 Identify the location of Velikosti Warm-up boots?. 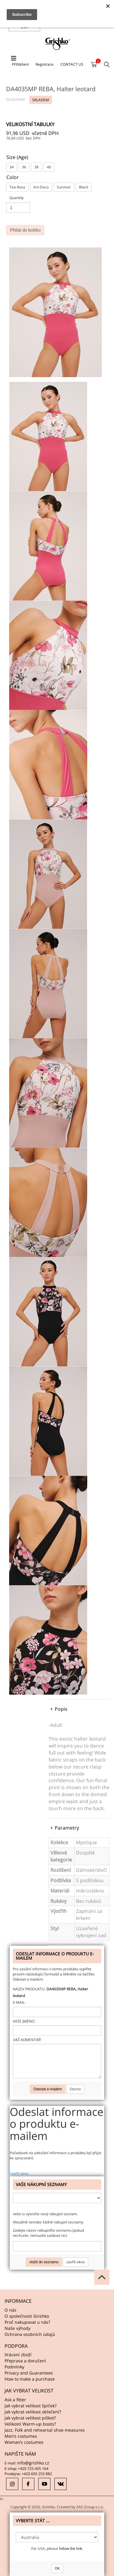
(30, 2424).